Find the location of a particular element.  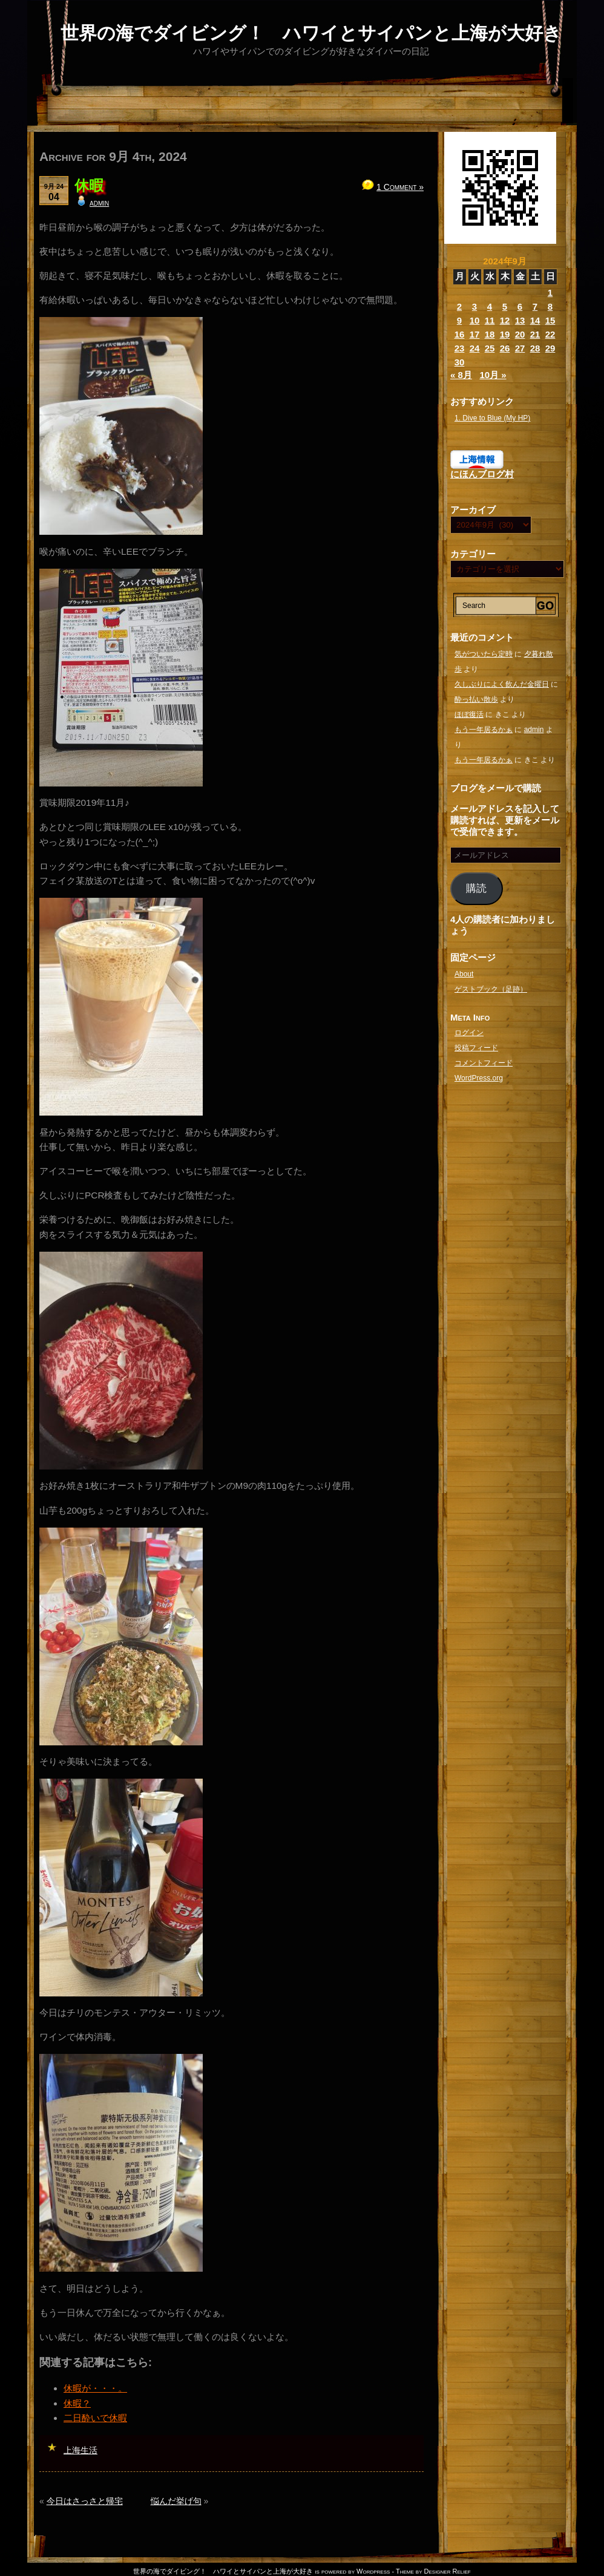

久しぶりによく飲んだ金曜日 is located at coordinates (502, 684).